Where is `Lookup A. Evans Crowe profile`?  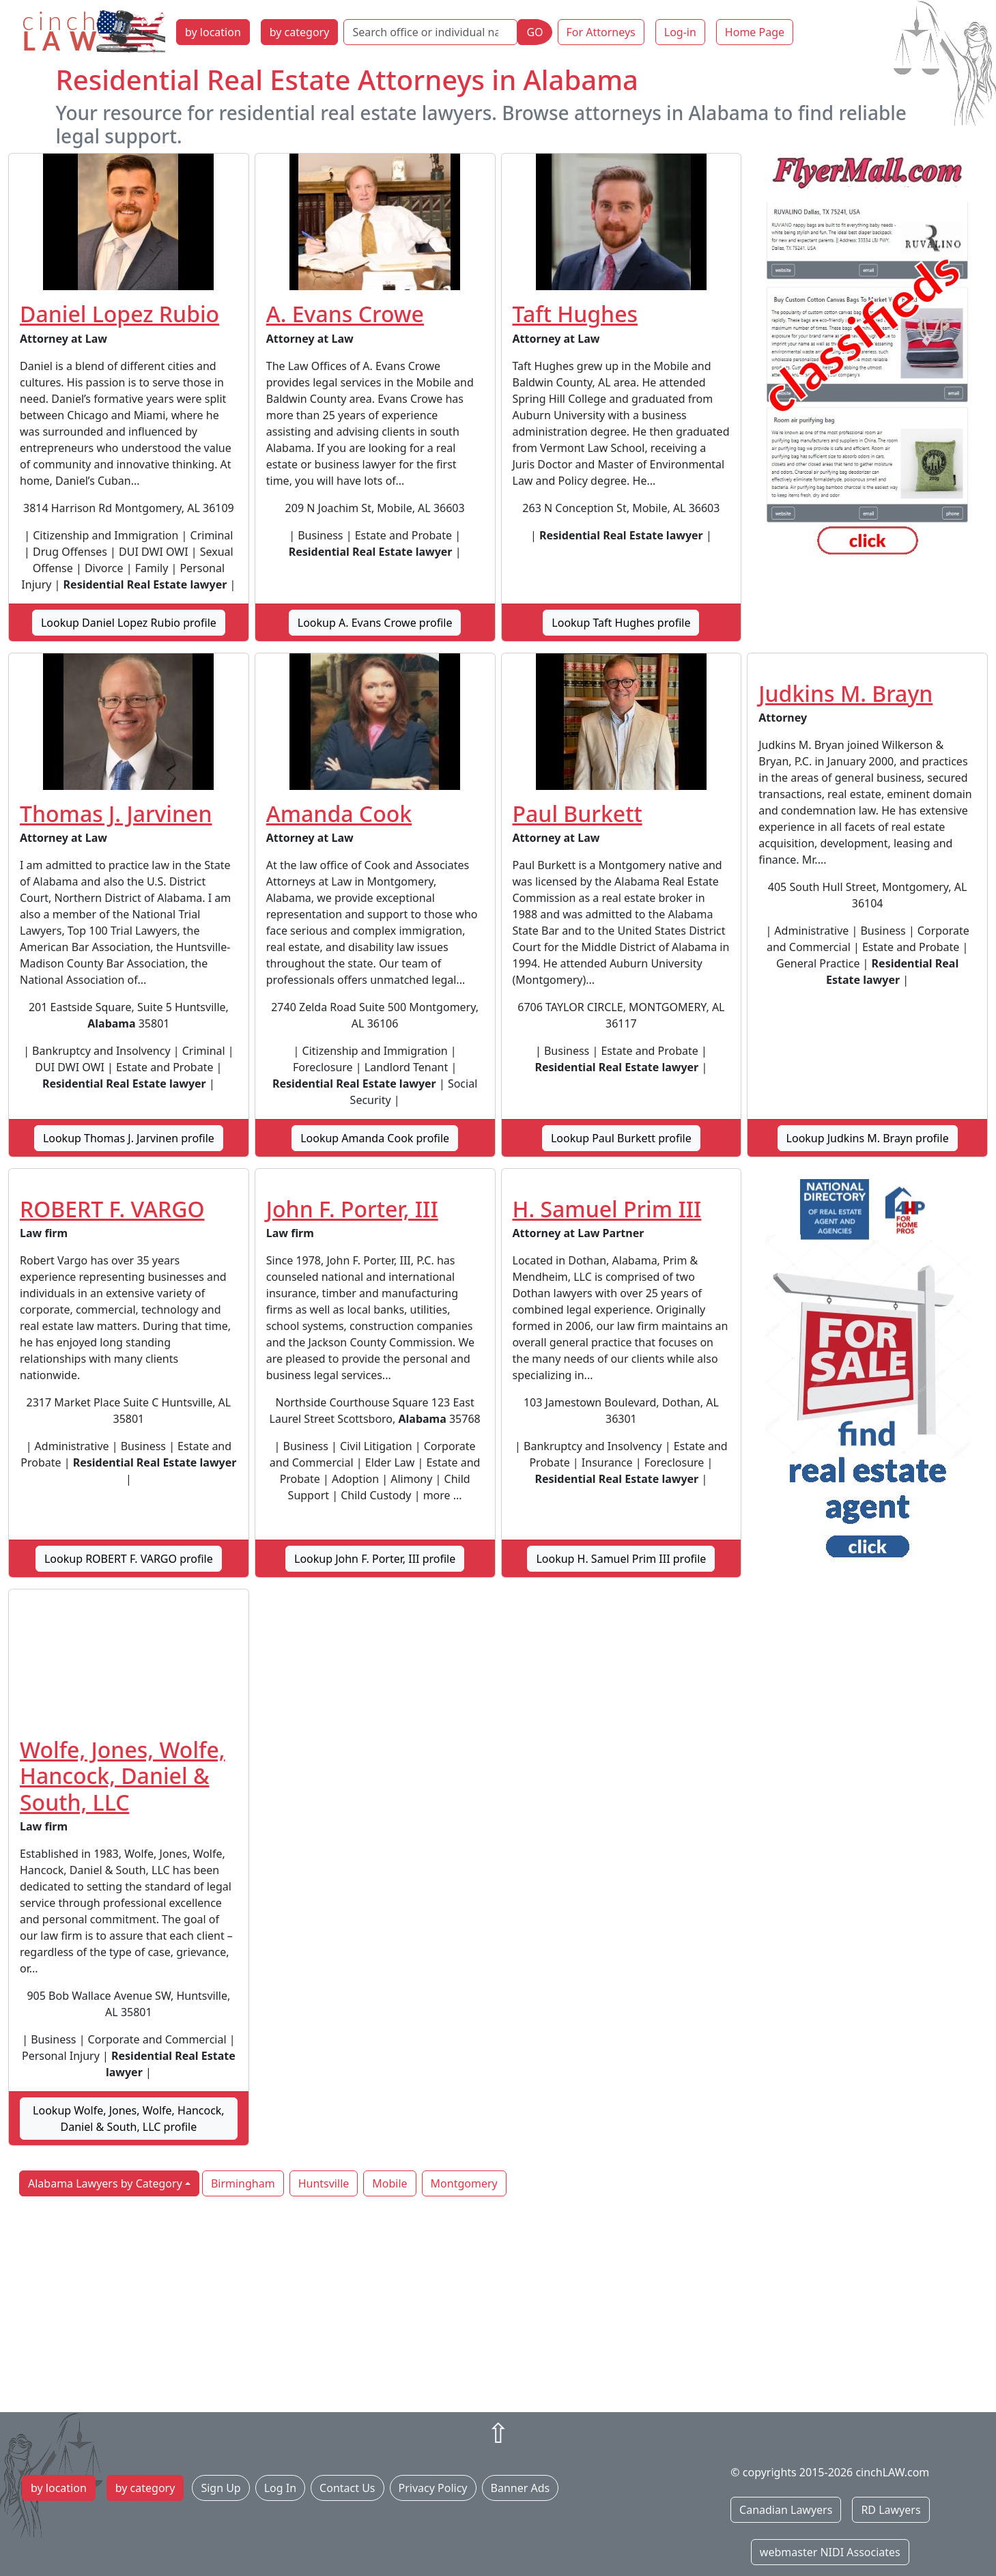
Lookup A. Evans Crowe profile is located at coordinates (375, 622).